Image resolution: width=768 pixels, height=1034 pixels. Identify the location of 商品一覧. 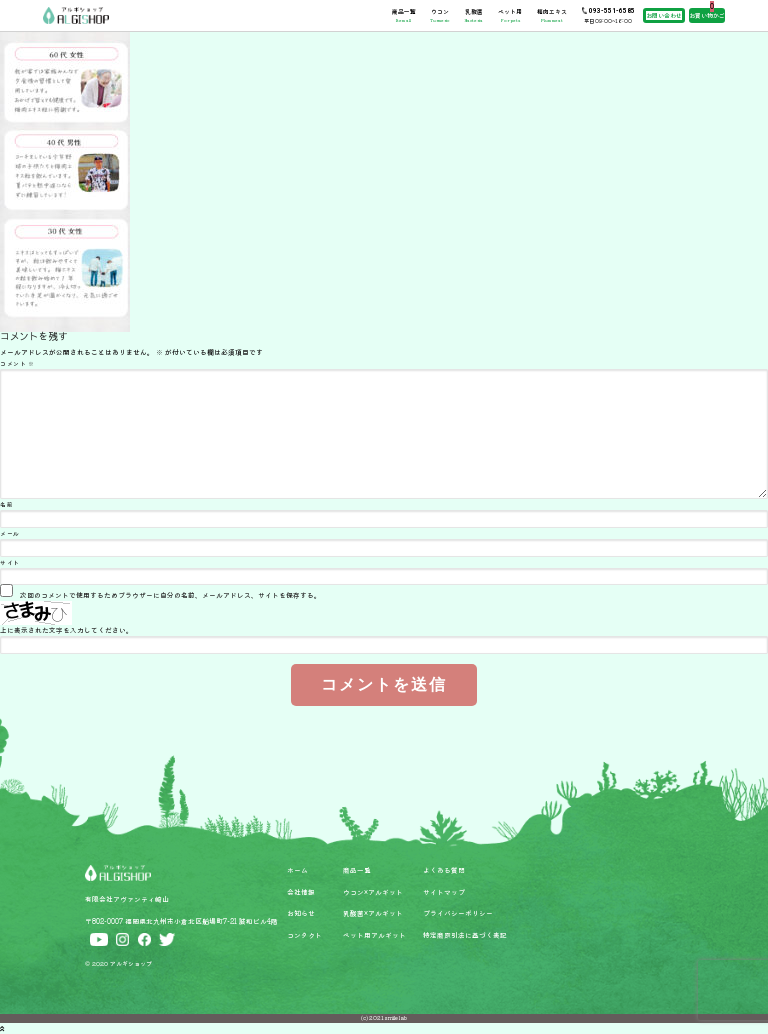
(404, 15).